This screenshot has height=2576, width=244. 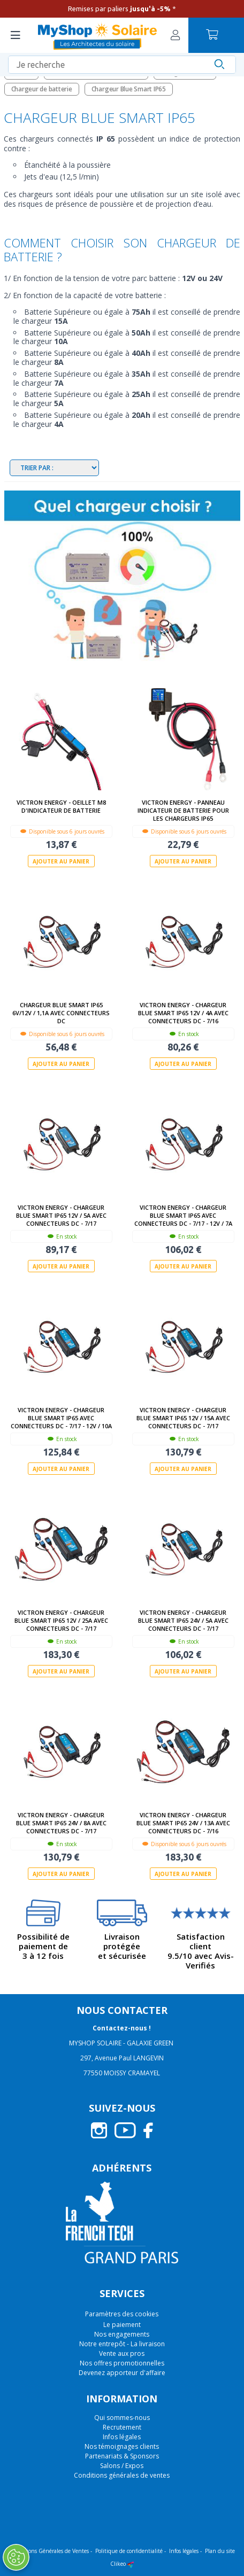 What do you see at coordinates (183, 810) in the screenshot?
I see `Victron Energy - Panneau indicateur de batterie pour les chargeurs IP65` at bounding box center [183, 810].